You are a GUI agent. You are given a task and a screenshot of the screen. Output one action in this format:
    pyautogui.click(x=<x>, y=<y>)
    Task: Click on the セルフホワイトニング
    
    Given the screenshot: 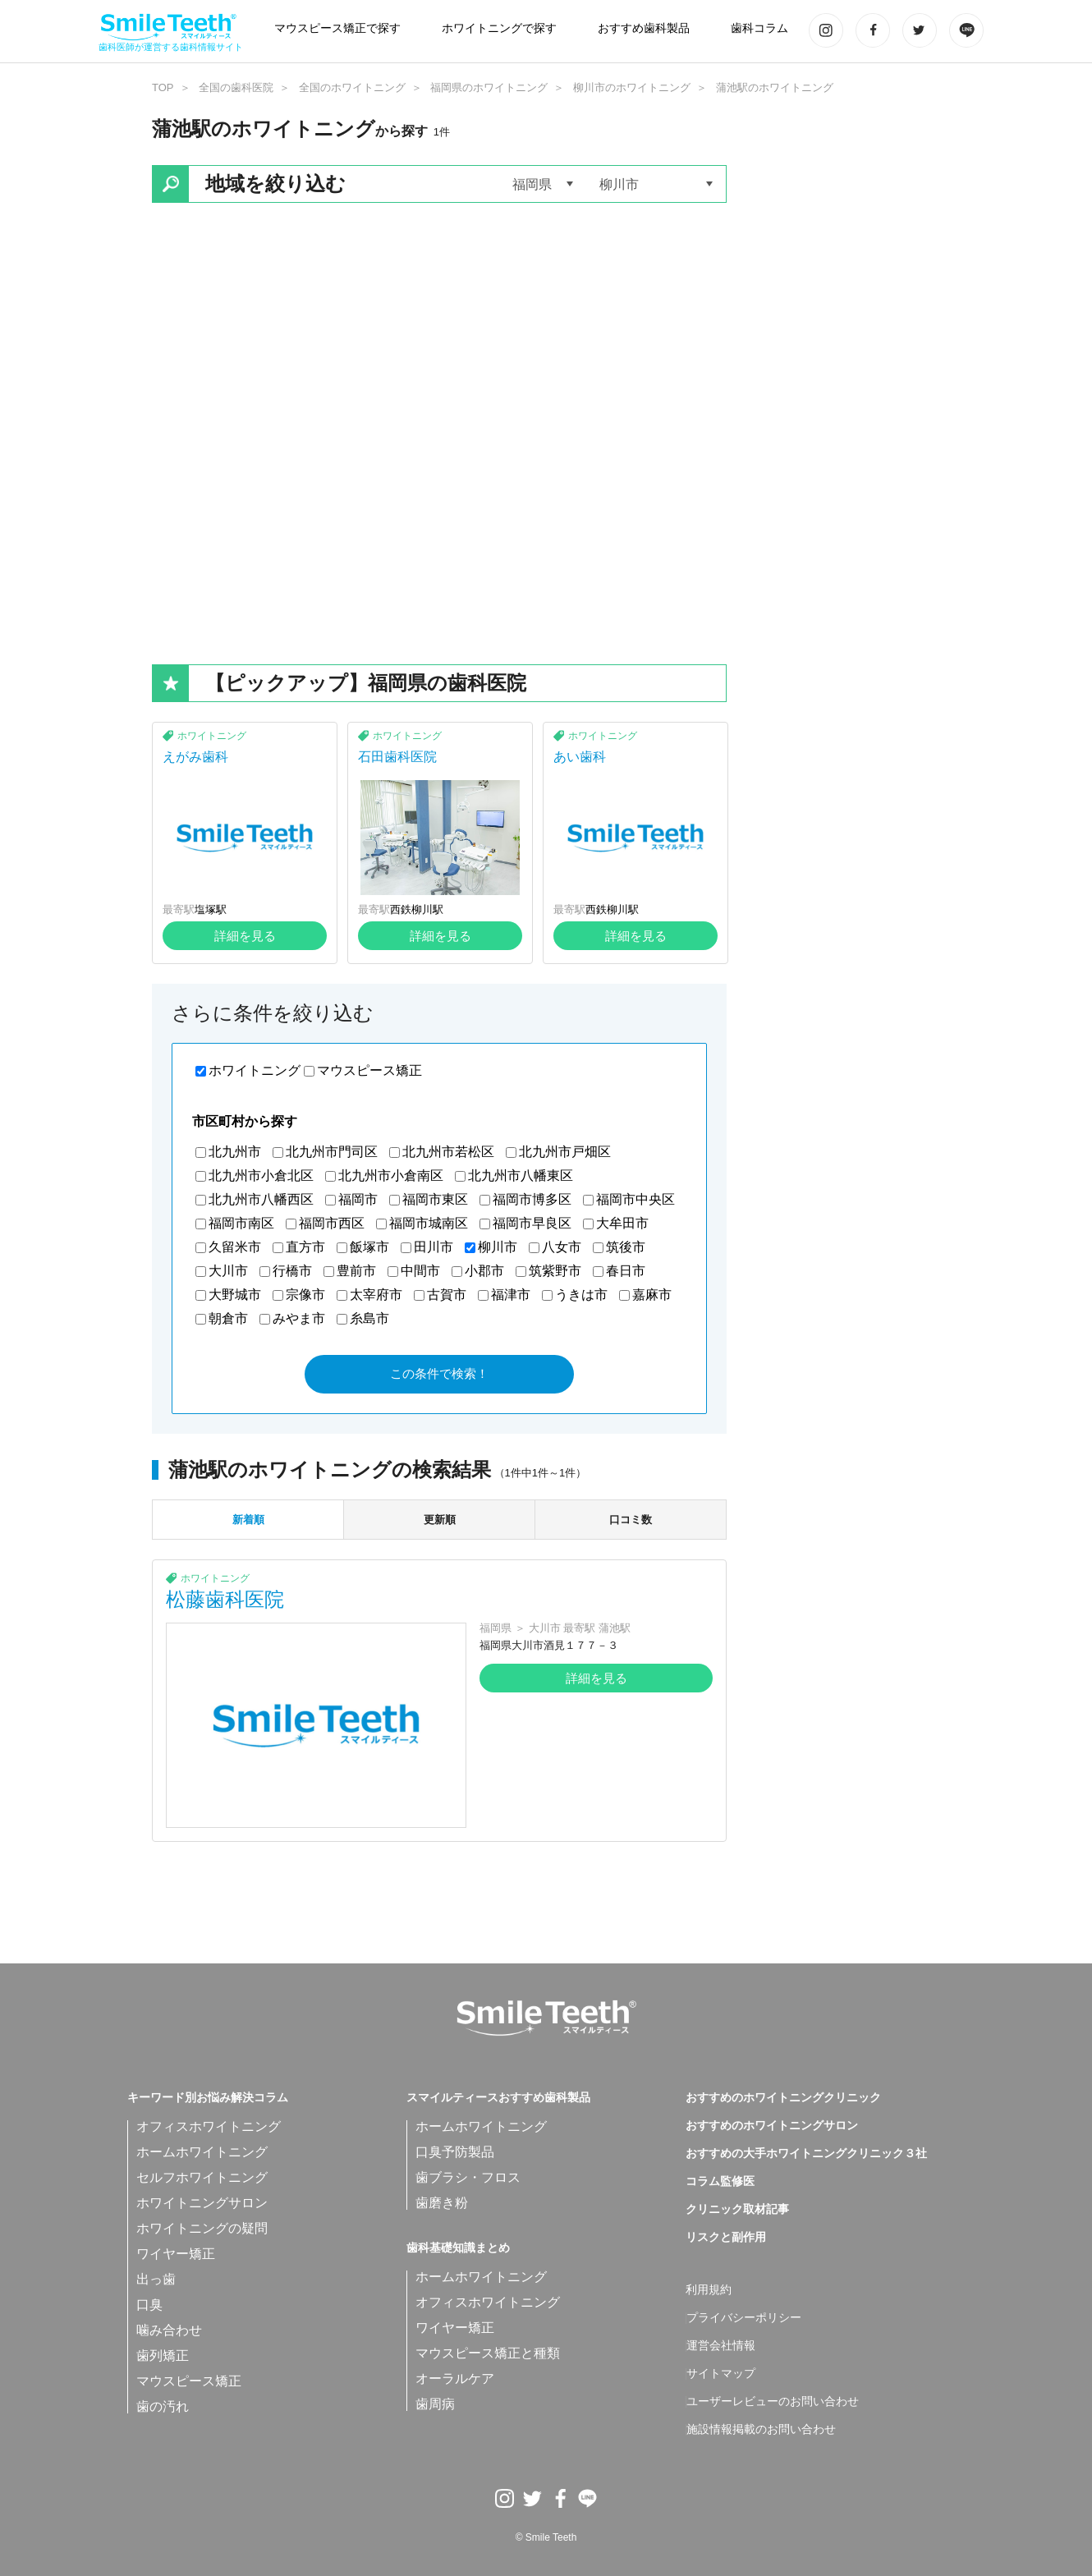 What is the action you would take?
    pyautogui.click(x=202, y=2177)
    